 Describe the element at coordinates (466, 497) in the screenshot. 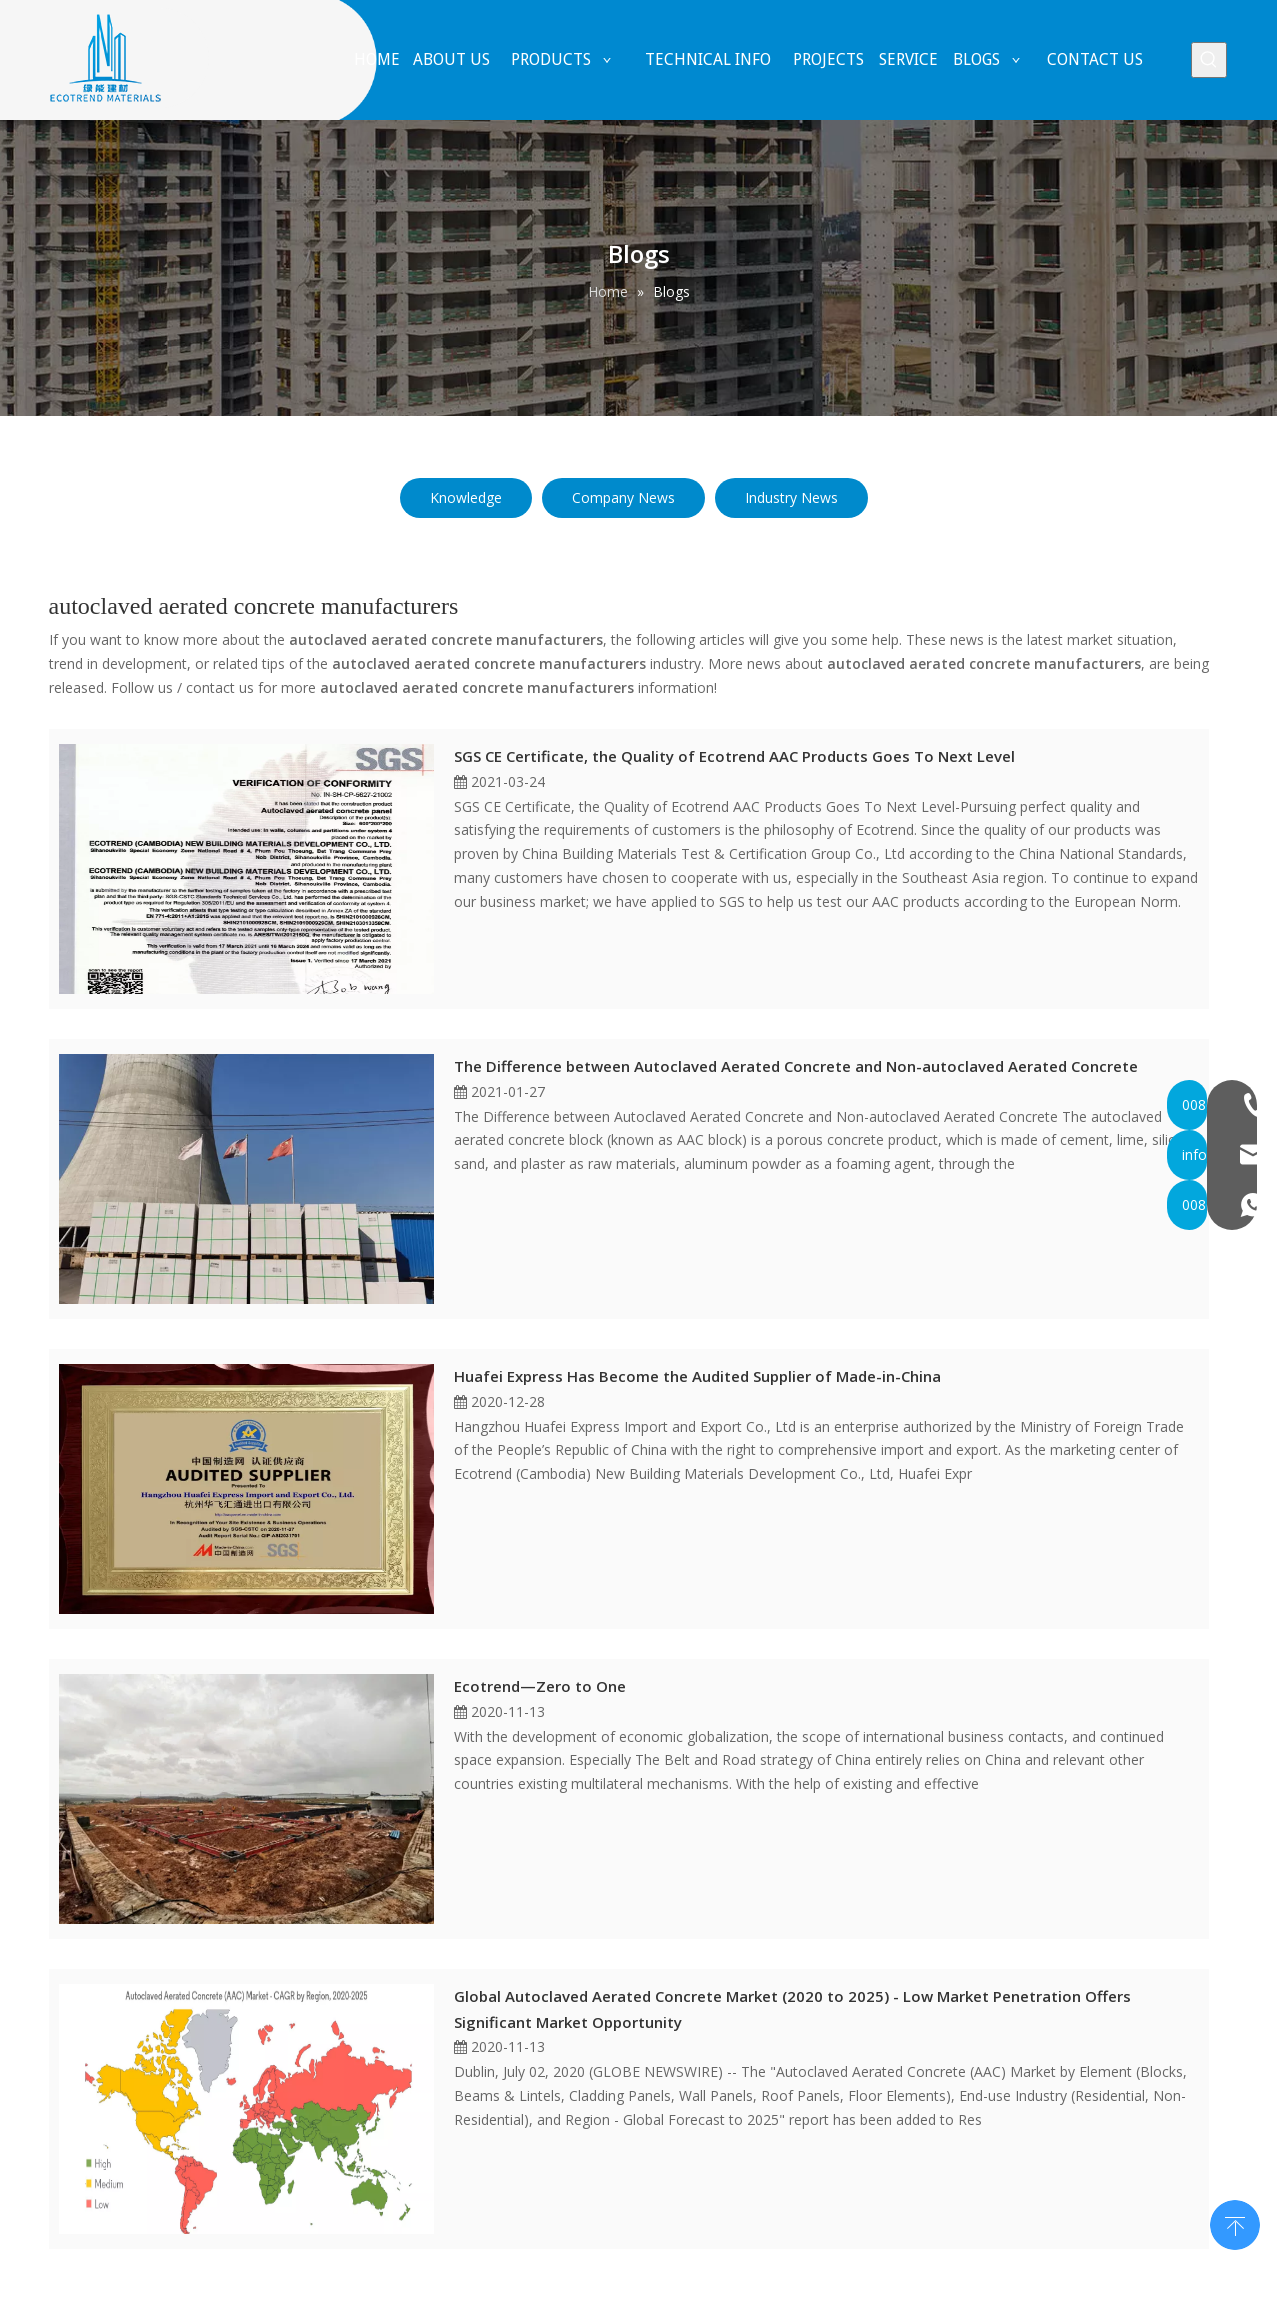

I see `Knowledge` at that location.